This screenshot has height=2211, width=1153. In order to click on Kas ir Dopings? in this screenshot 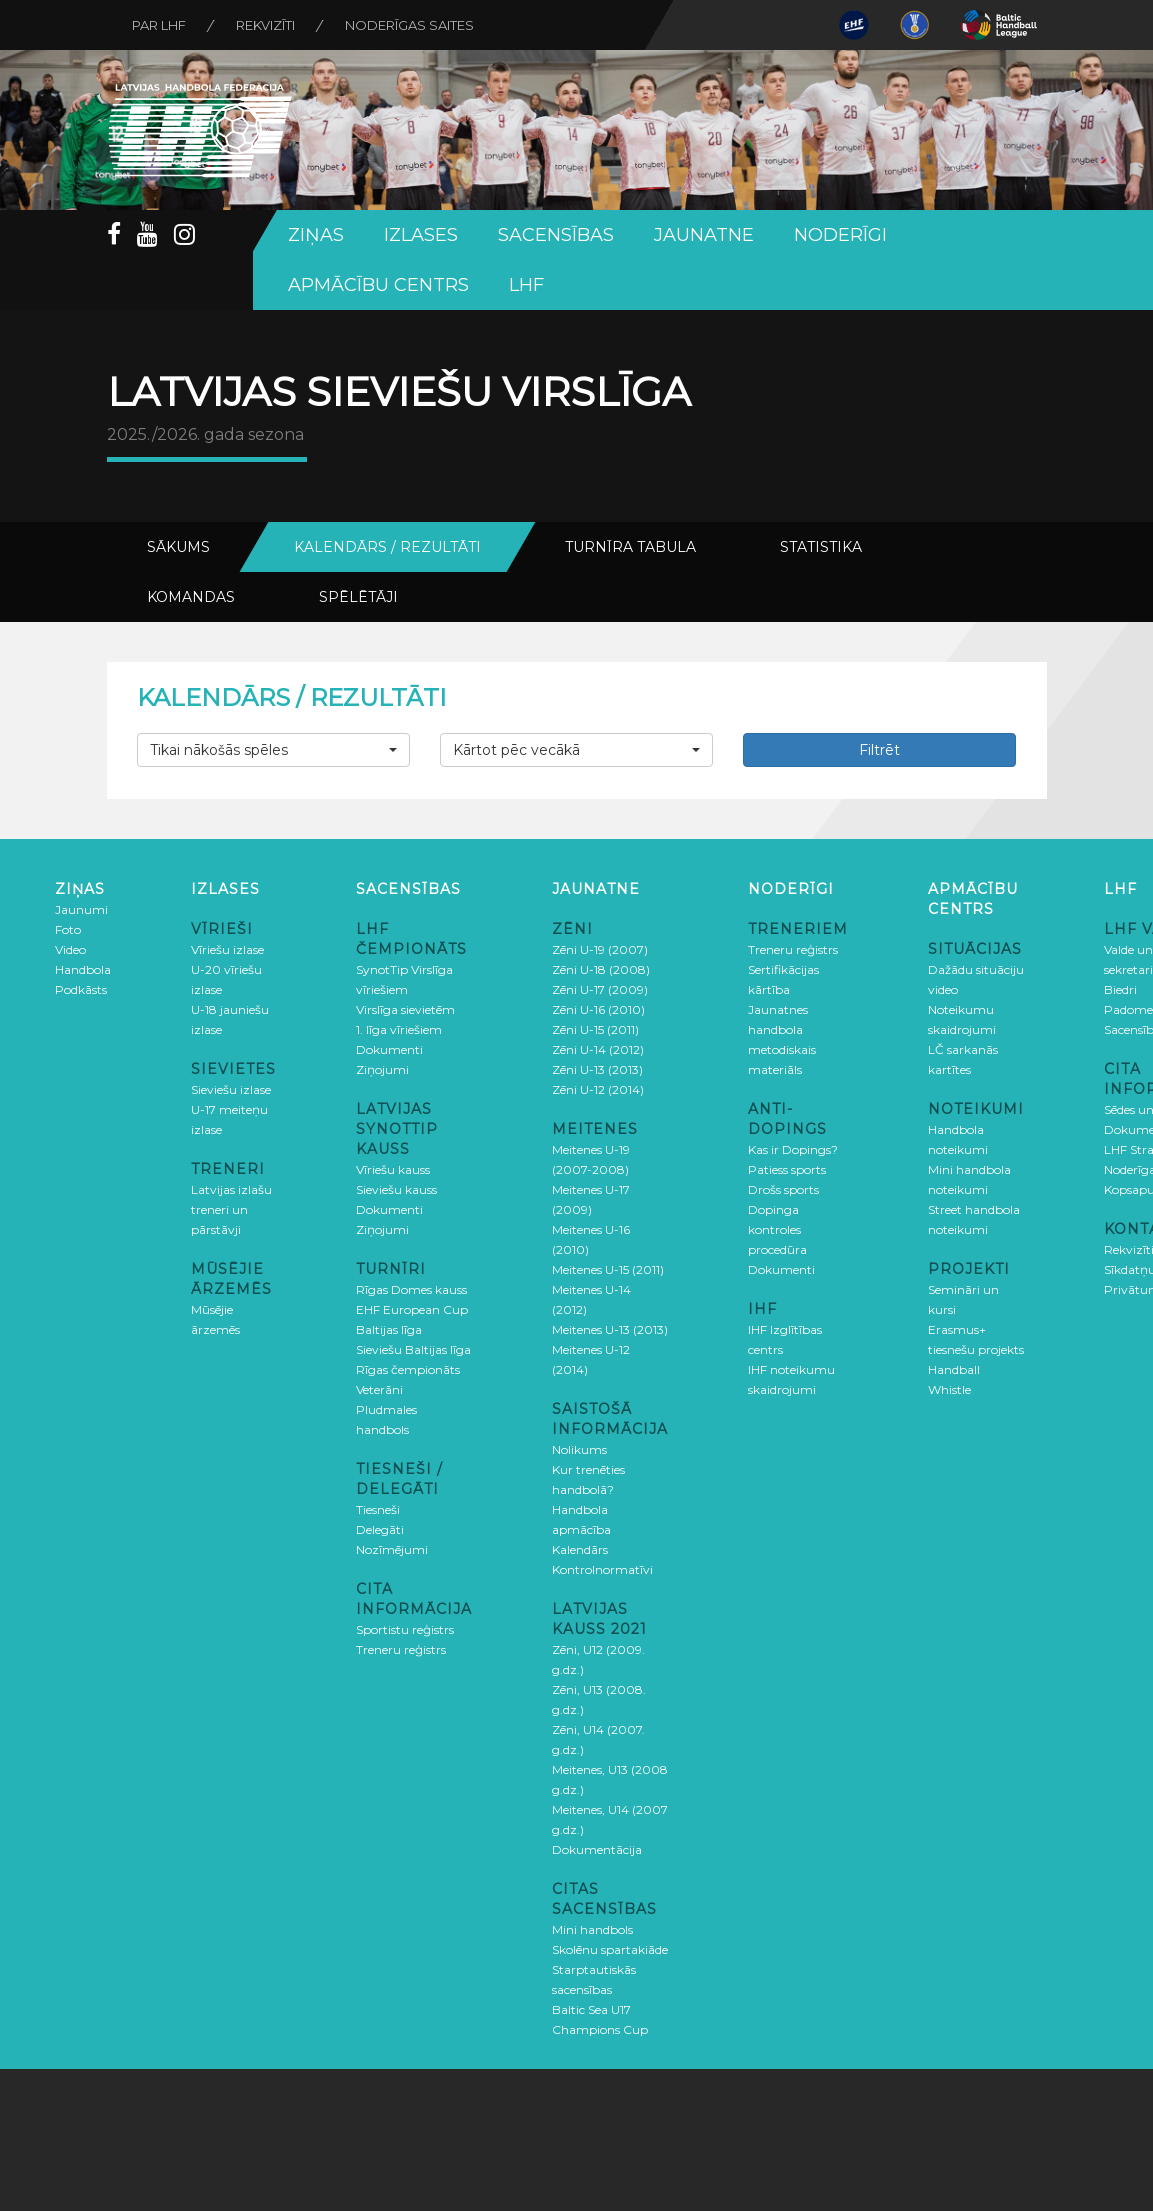, I will do `click(793, 1149)`.